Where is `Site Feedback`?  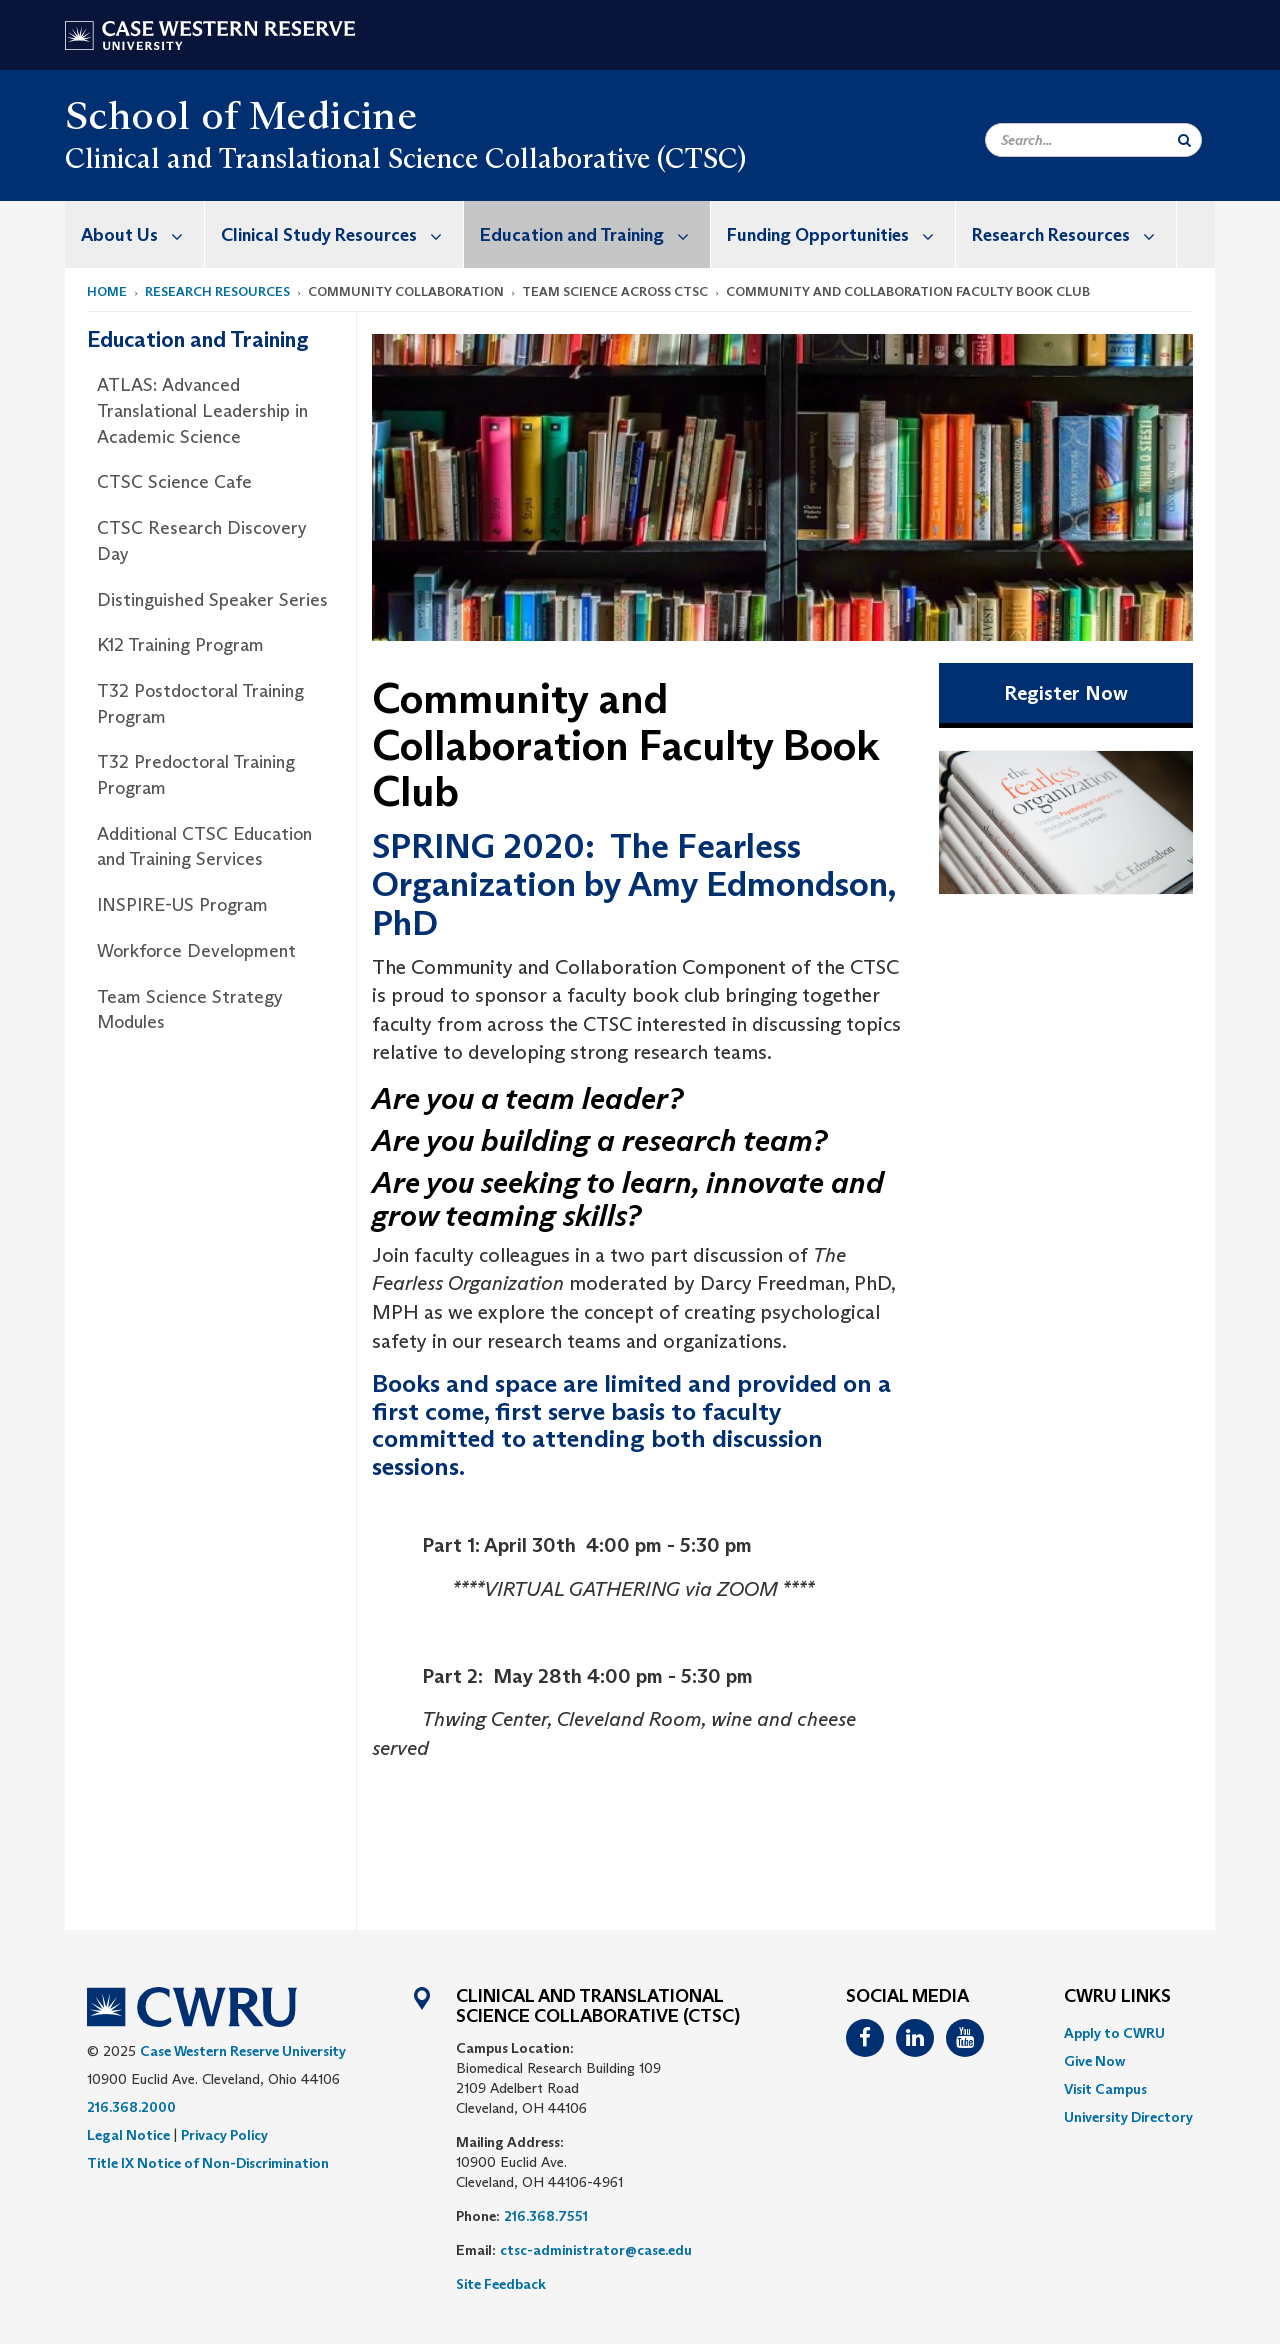
Site Feedback is located at coordinates (501, 2284).